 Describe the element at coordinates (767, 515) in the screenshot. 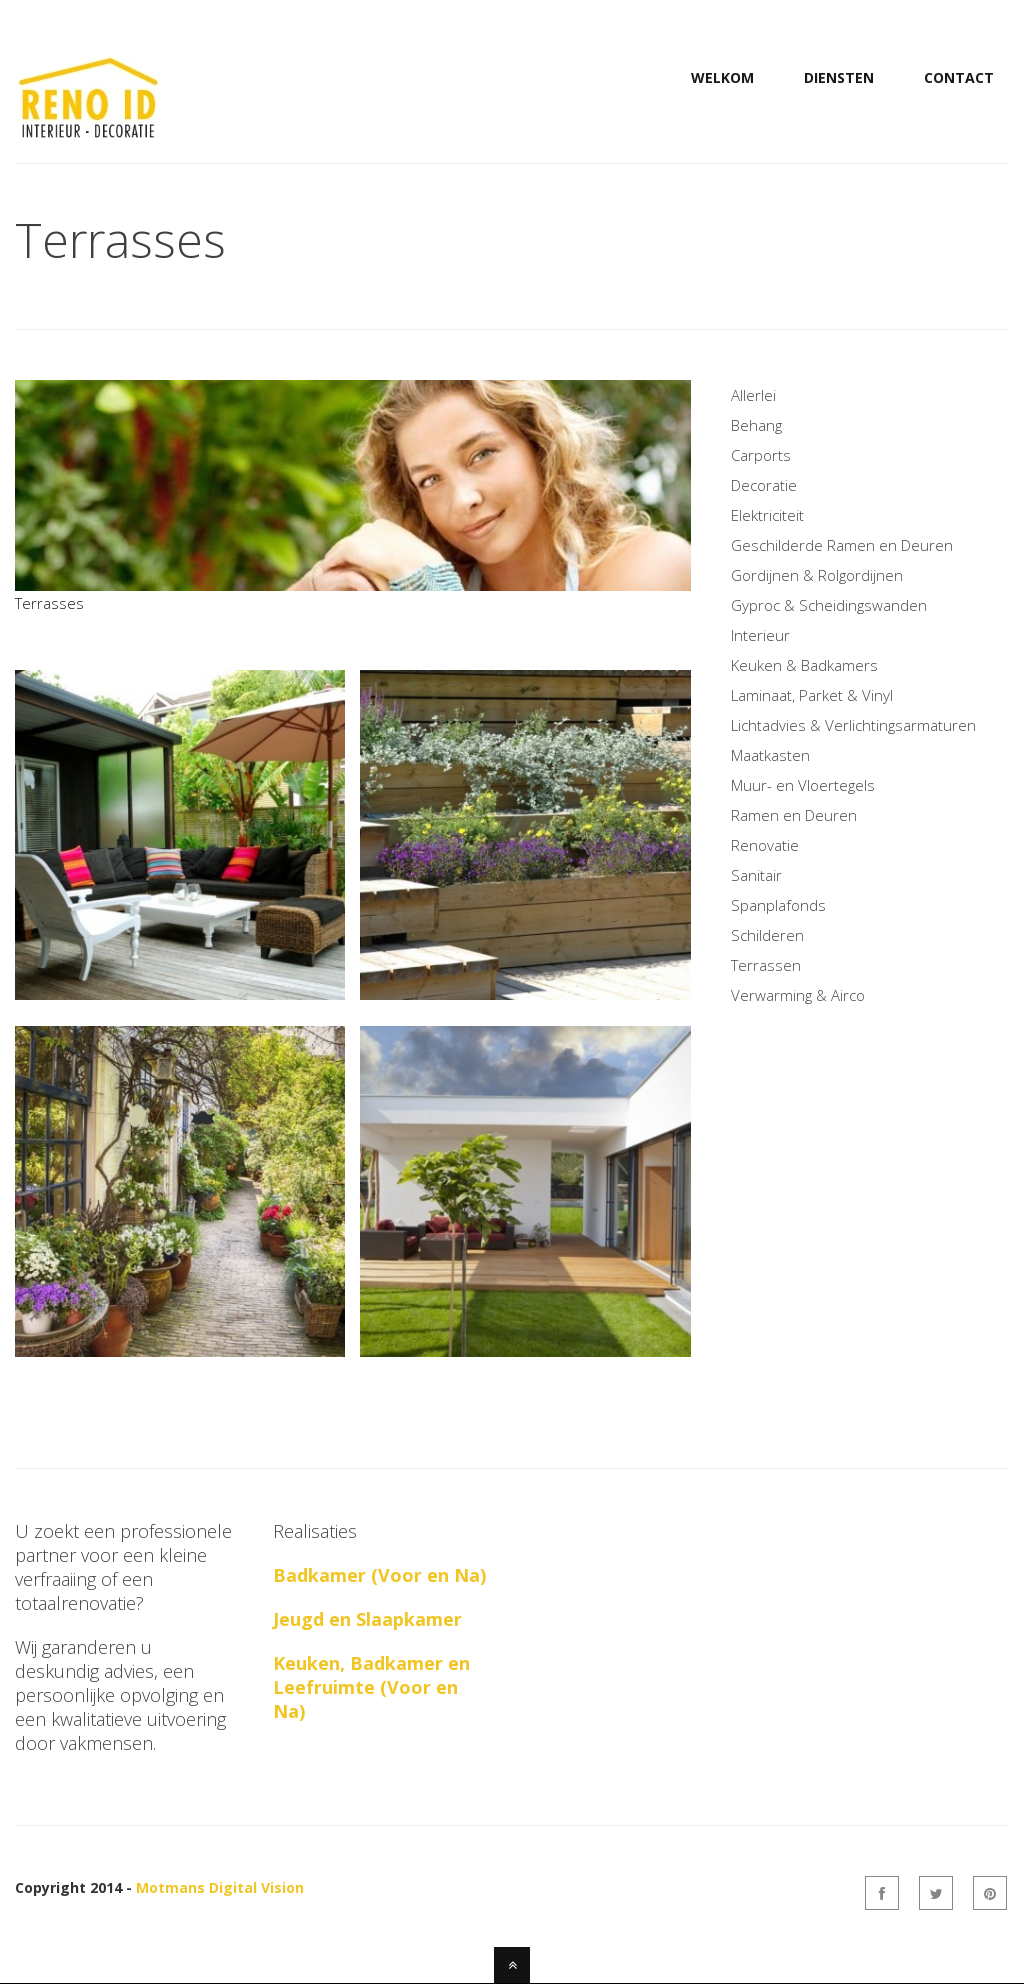

I see `Elektriciteit` at that location.